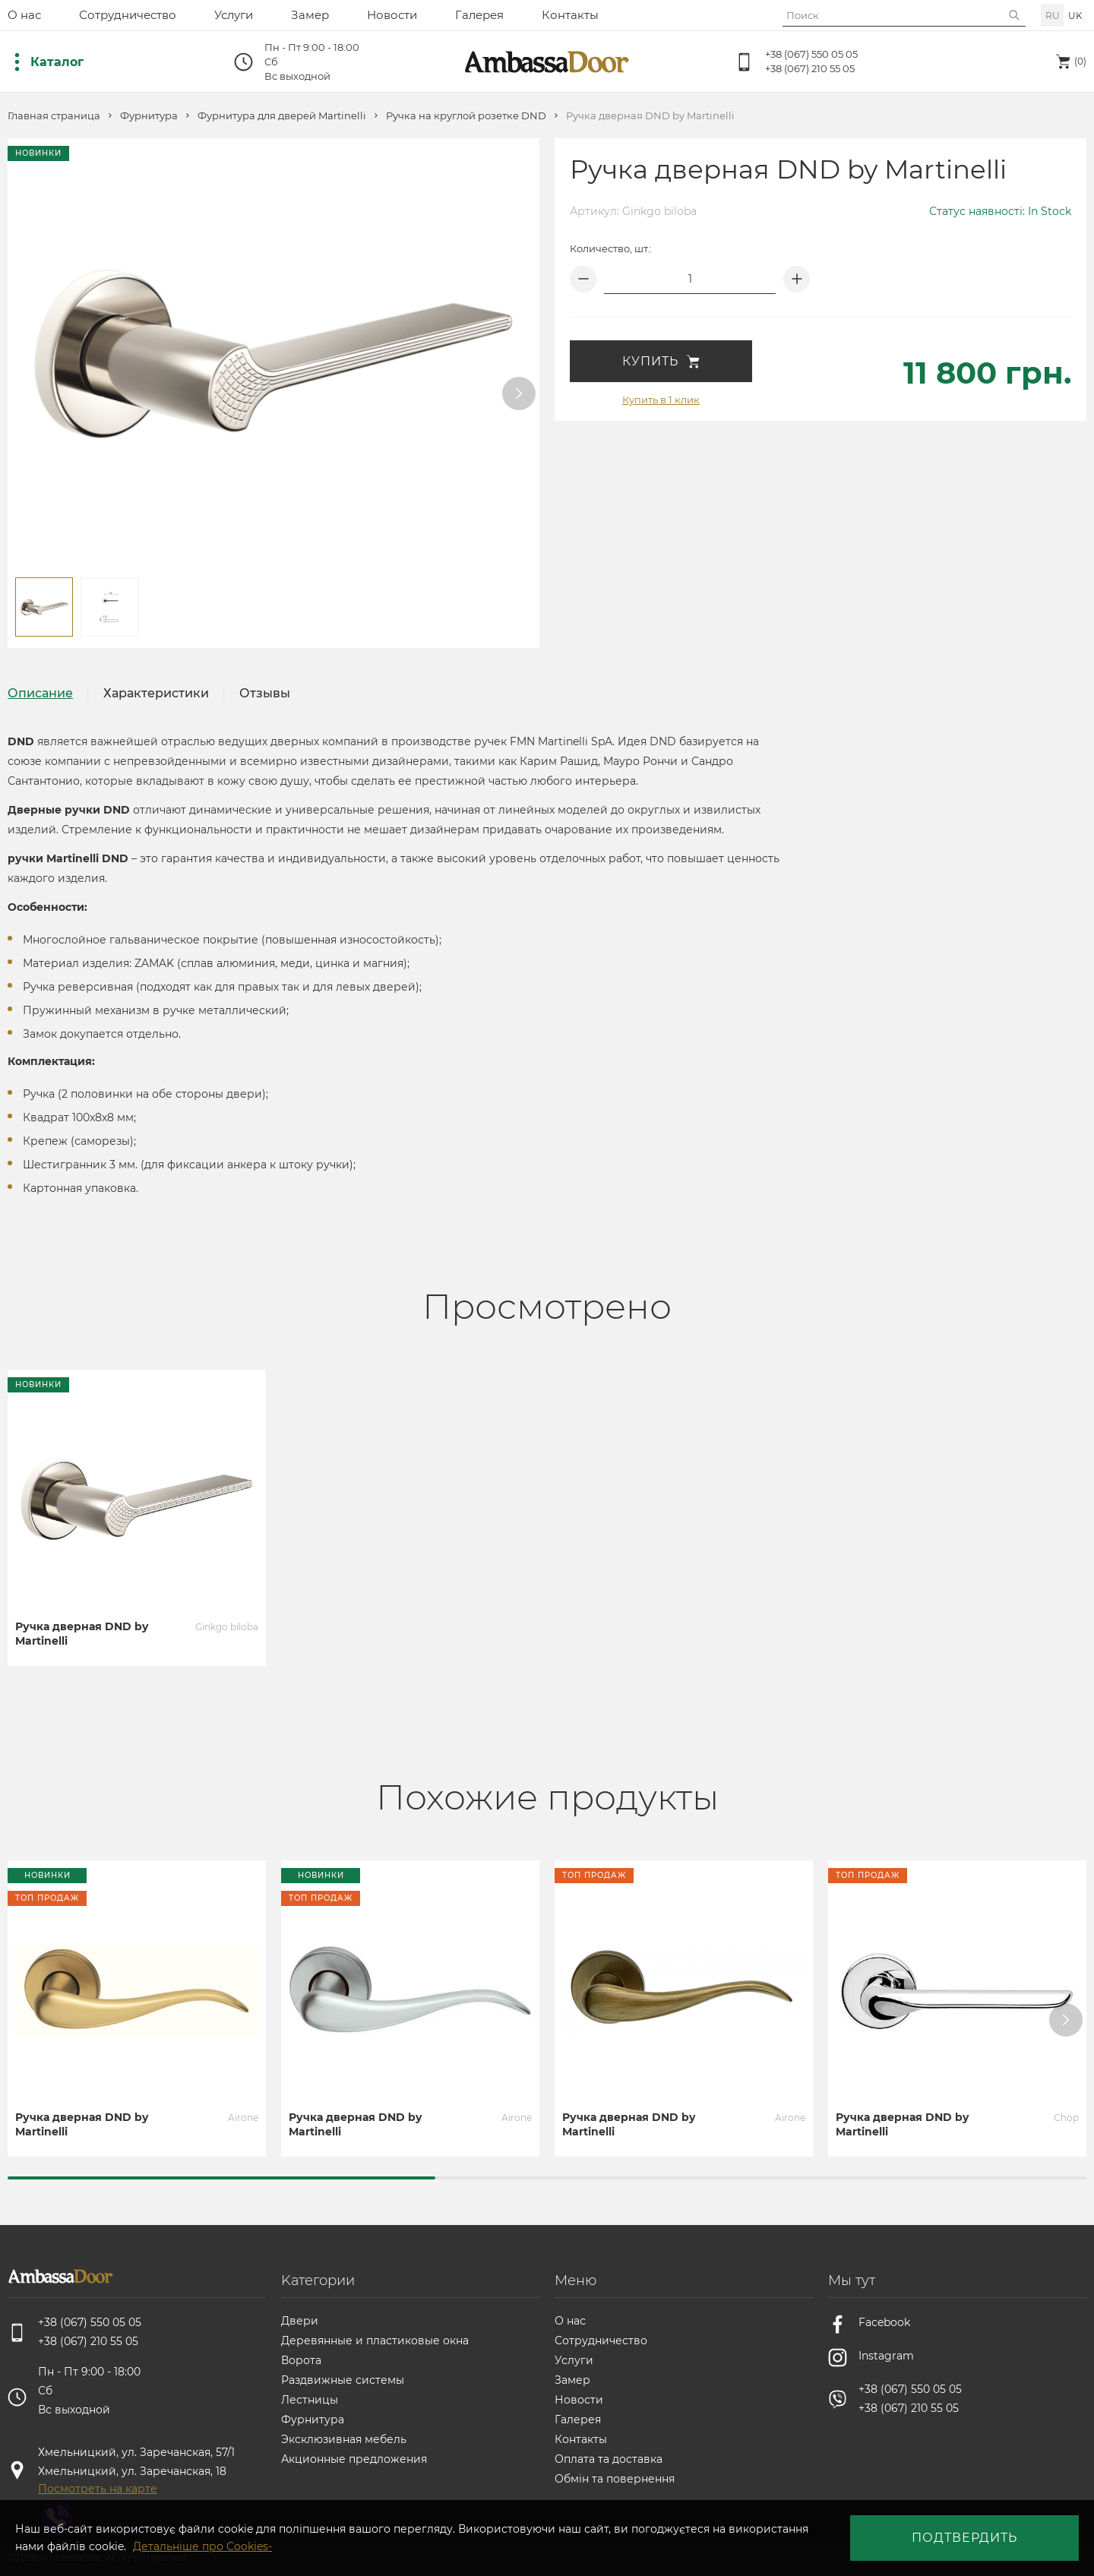  I want to click on Facebook, so click(884, 2322).